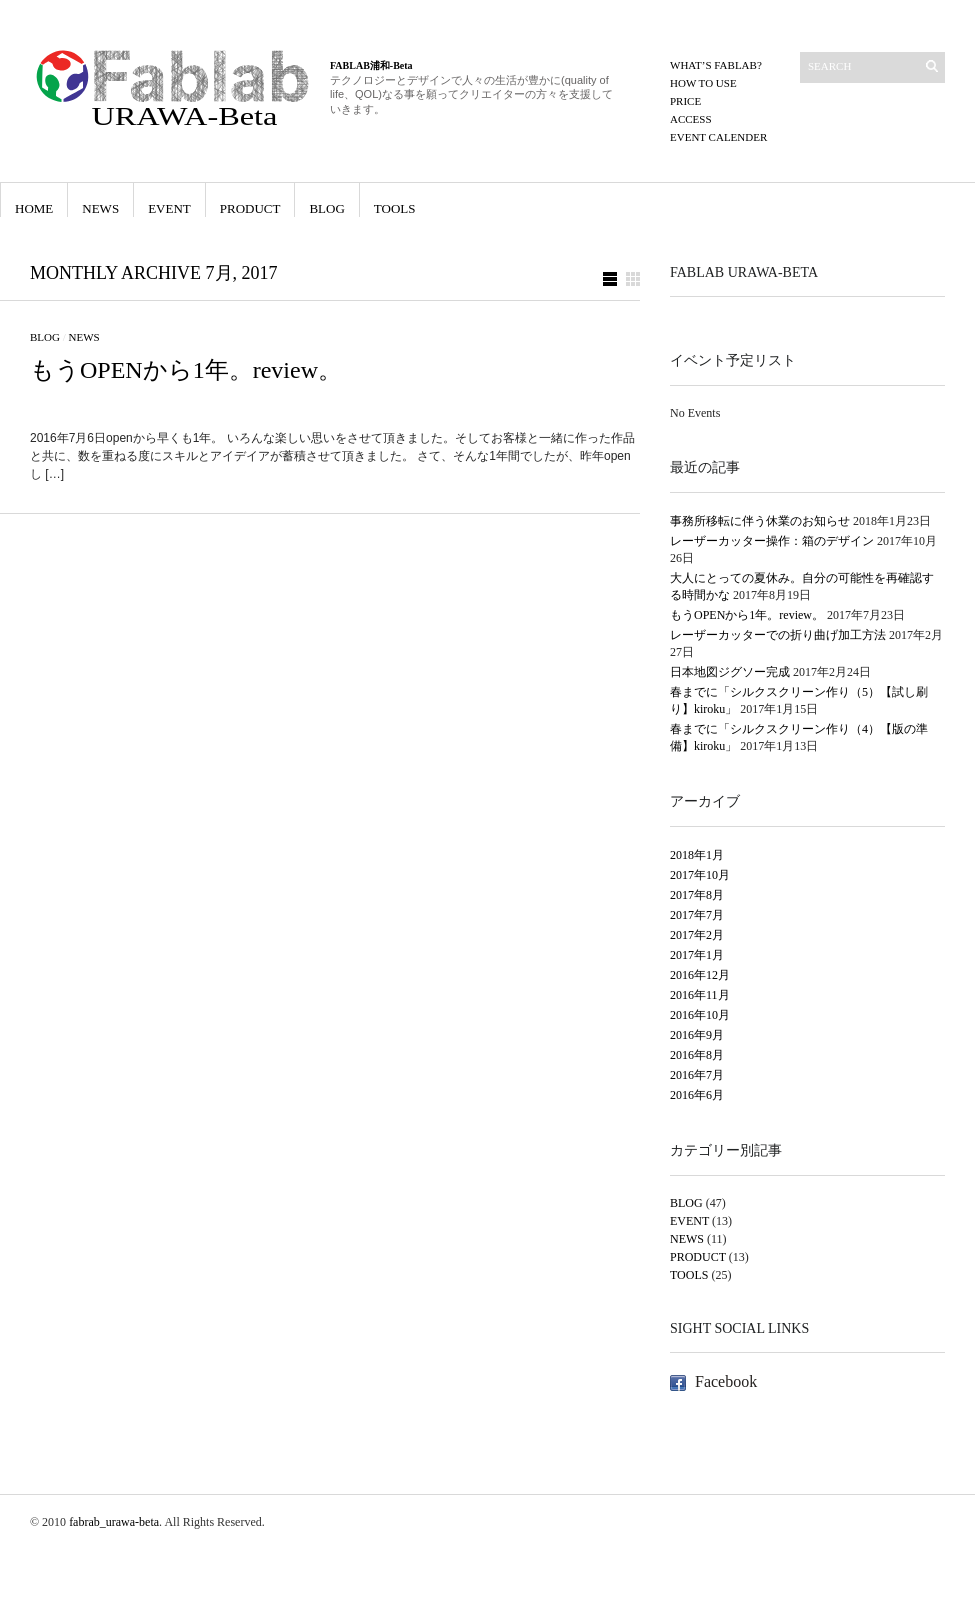 The image size is (975, 1599). Describe the element at coordinates (772, 541) in the screenshot. I see `レーザーカッター操作：箱のデザイン` at that location.